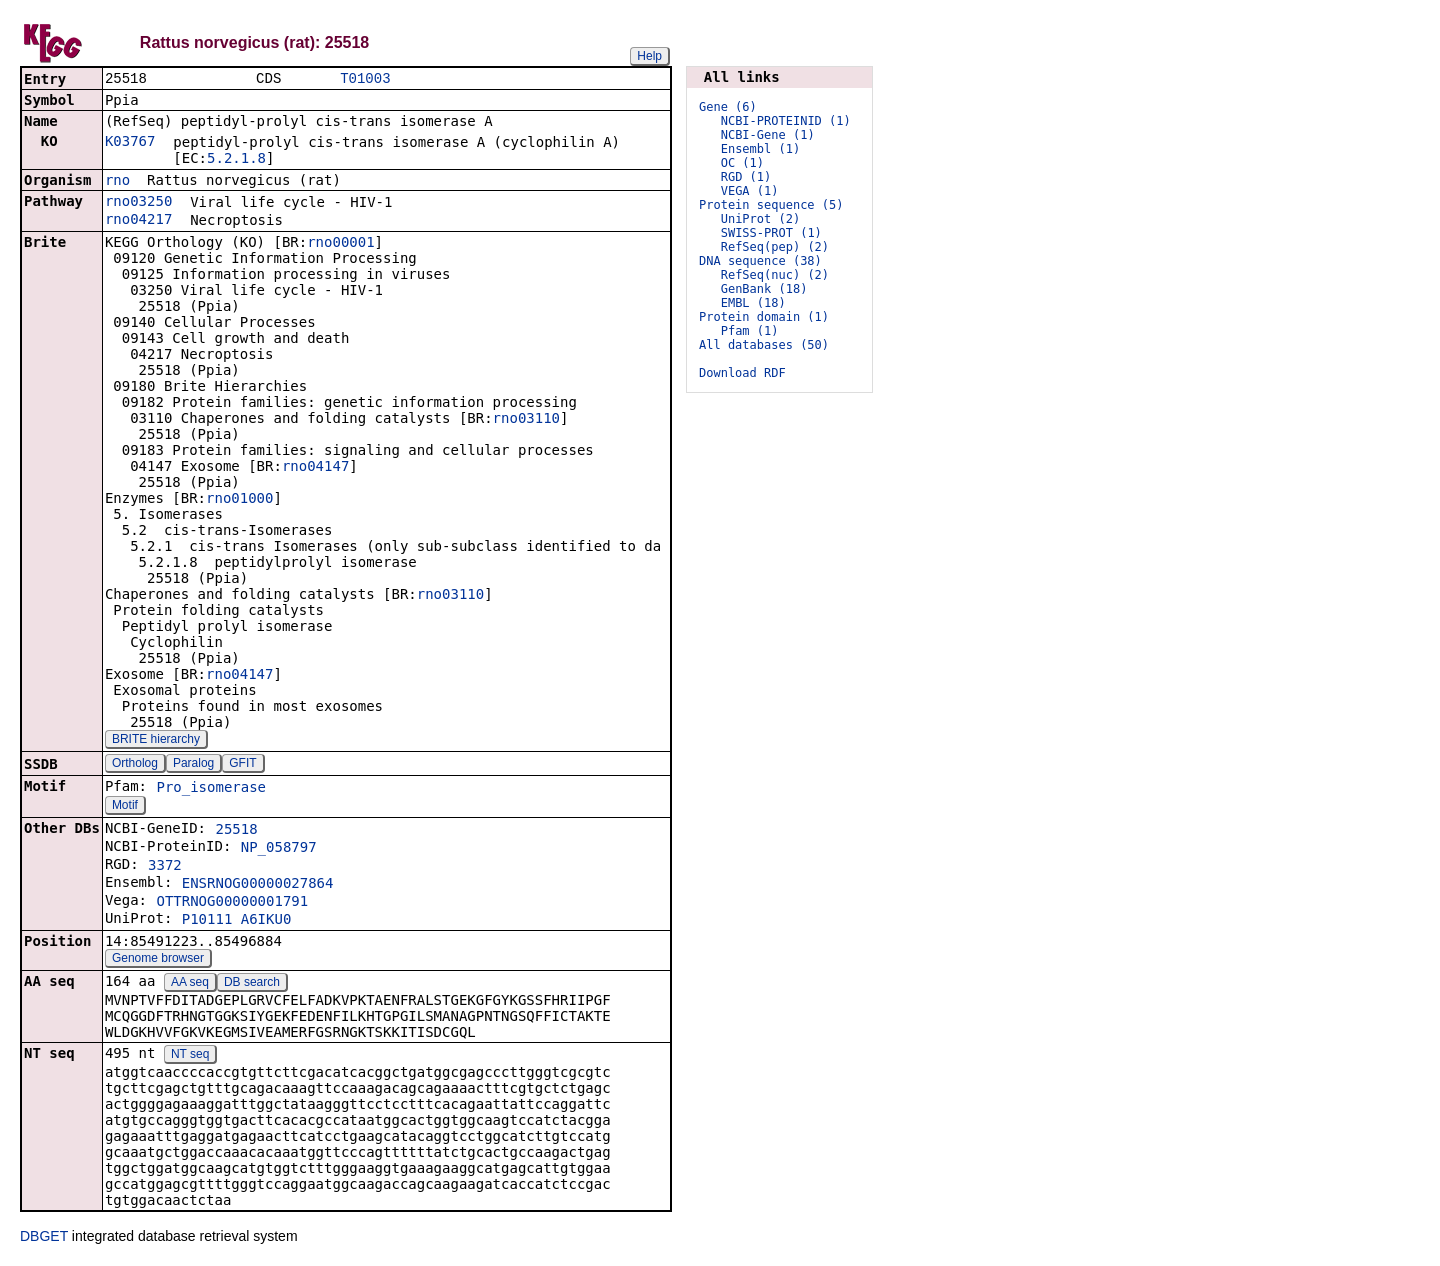 Image resolution: width=1440 pixels, height=1266 pixels. What do you see at coordinates (750, 331) in the screenshot?
I see `Pfam (1)` at bounding box center [750, 331].